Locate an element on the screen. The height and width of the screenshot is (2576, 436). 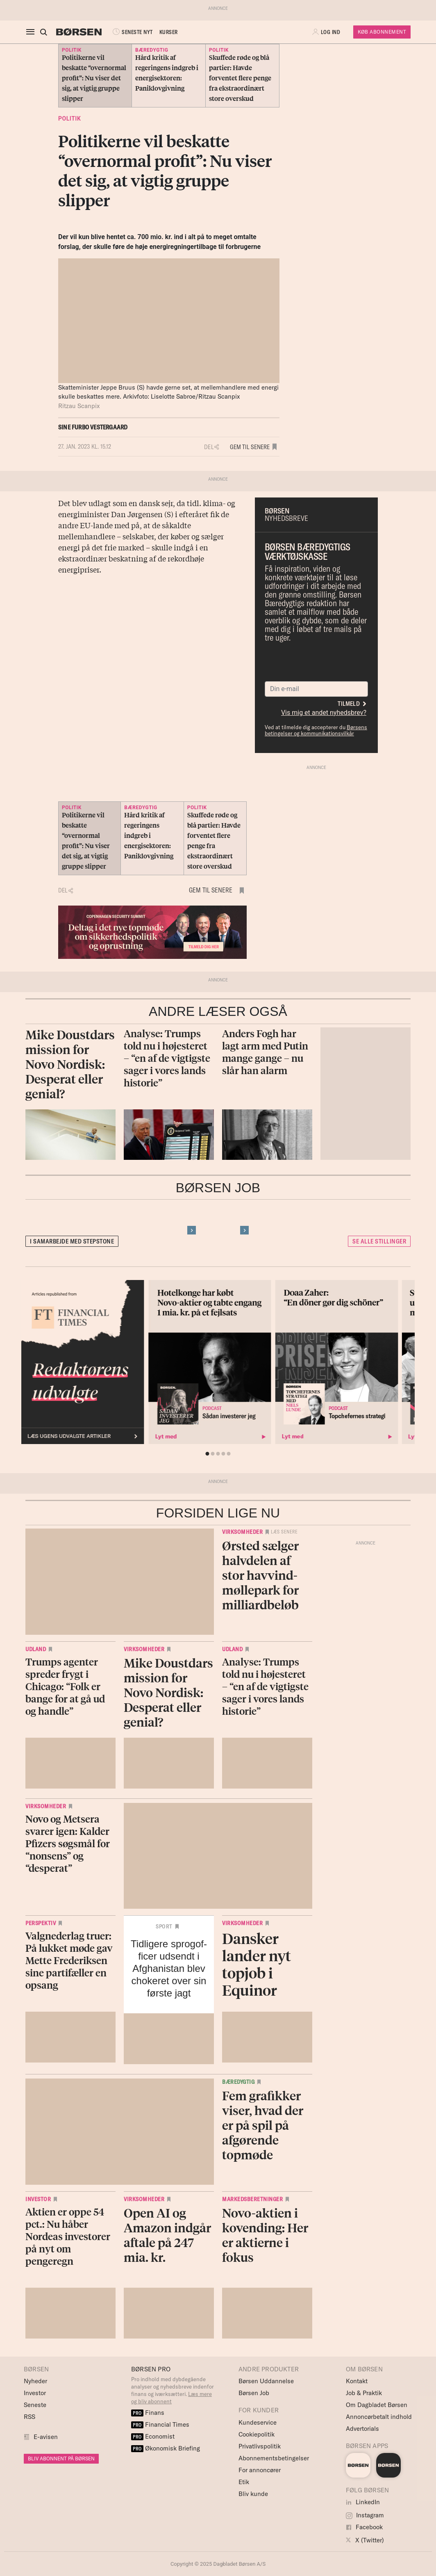
For annoncører is located at coordinates (259, 2470).